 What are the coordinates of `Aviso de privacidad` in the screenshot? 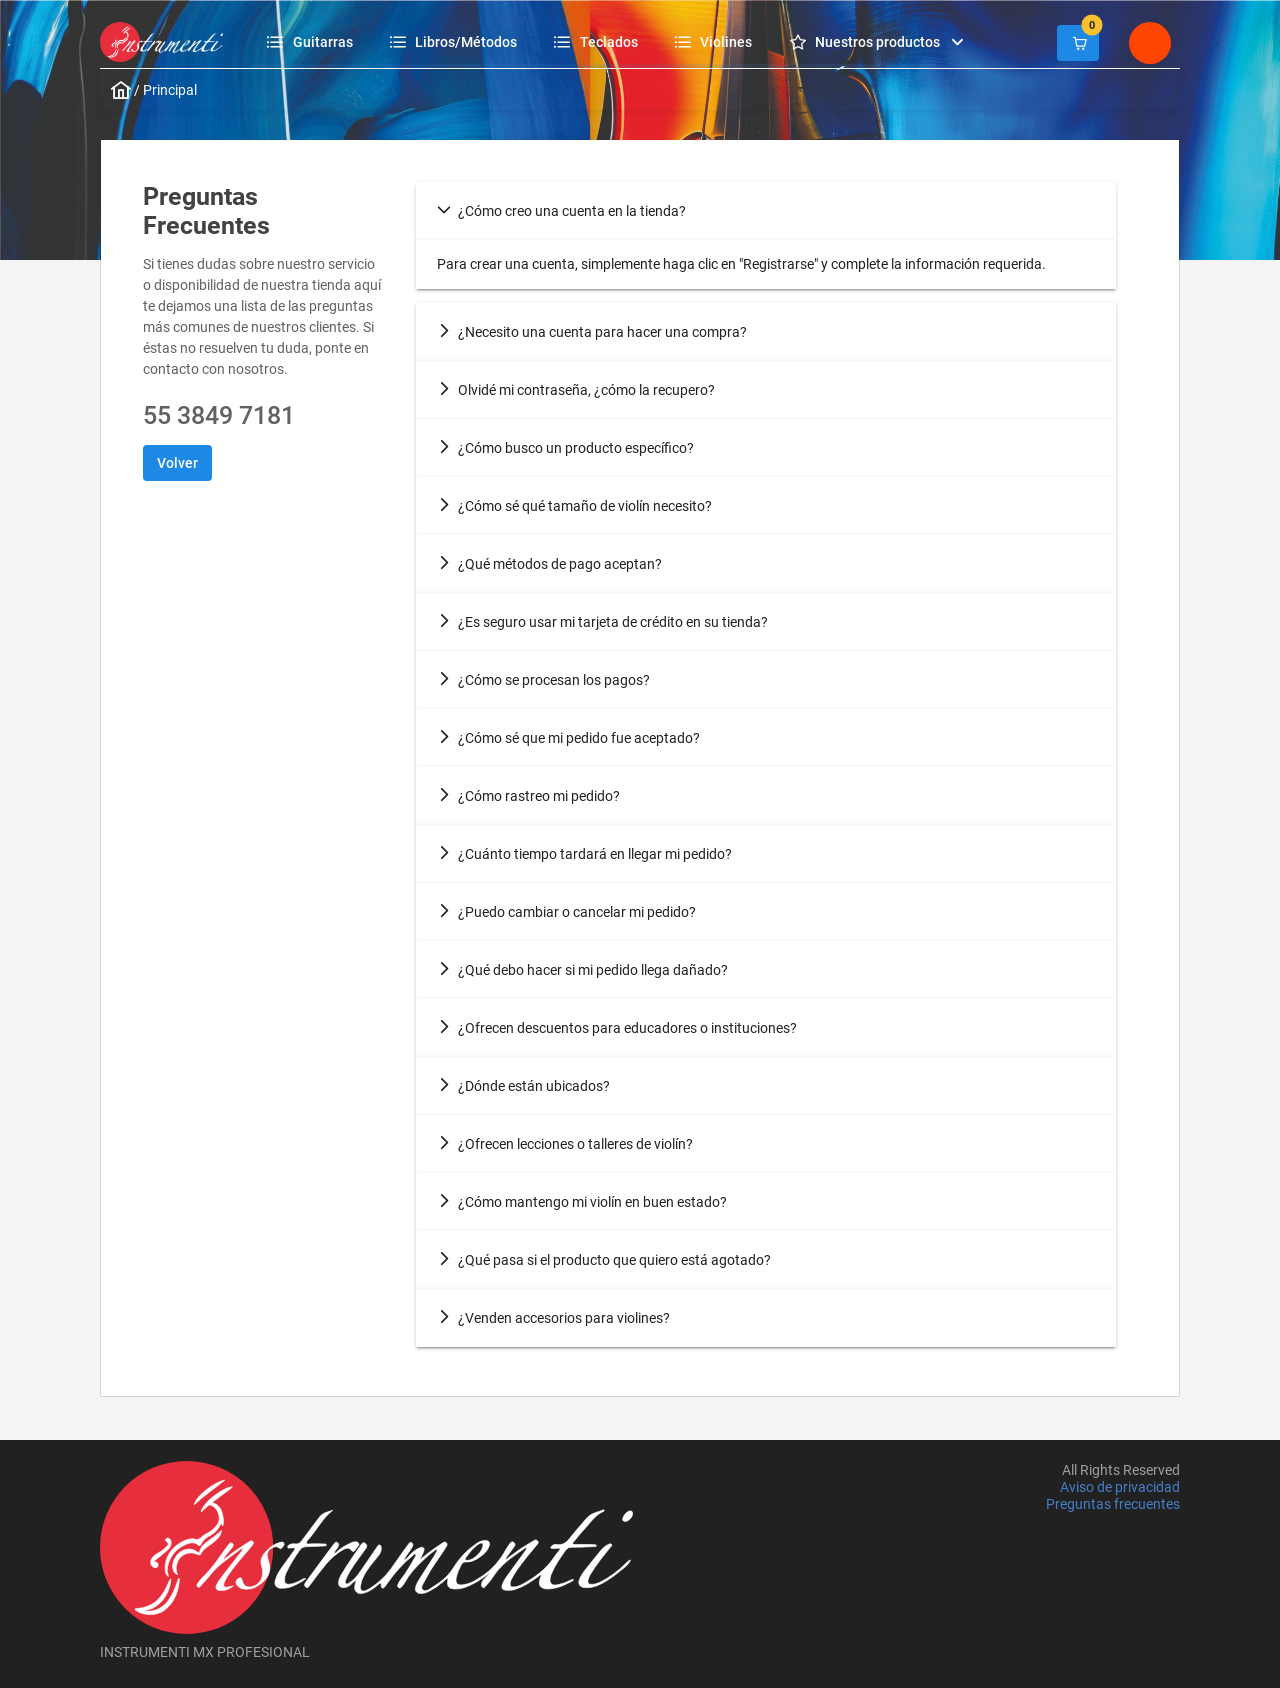 It's located at (1120, 1487).